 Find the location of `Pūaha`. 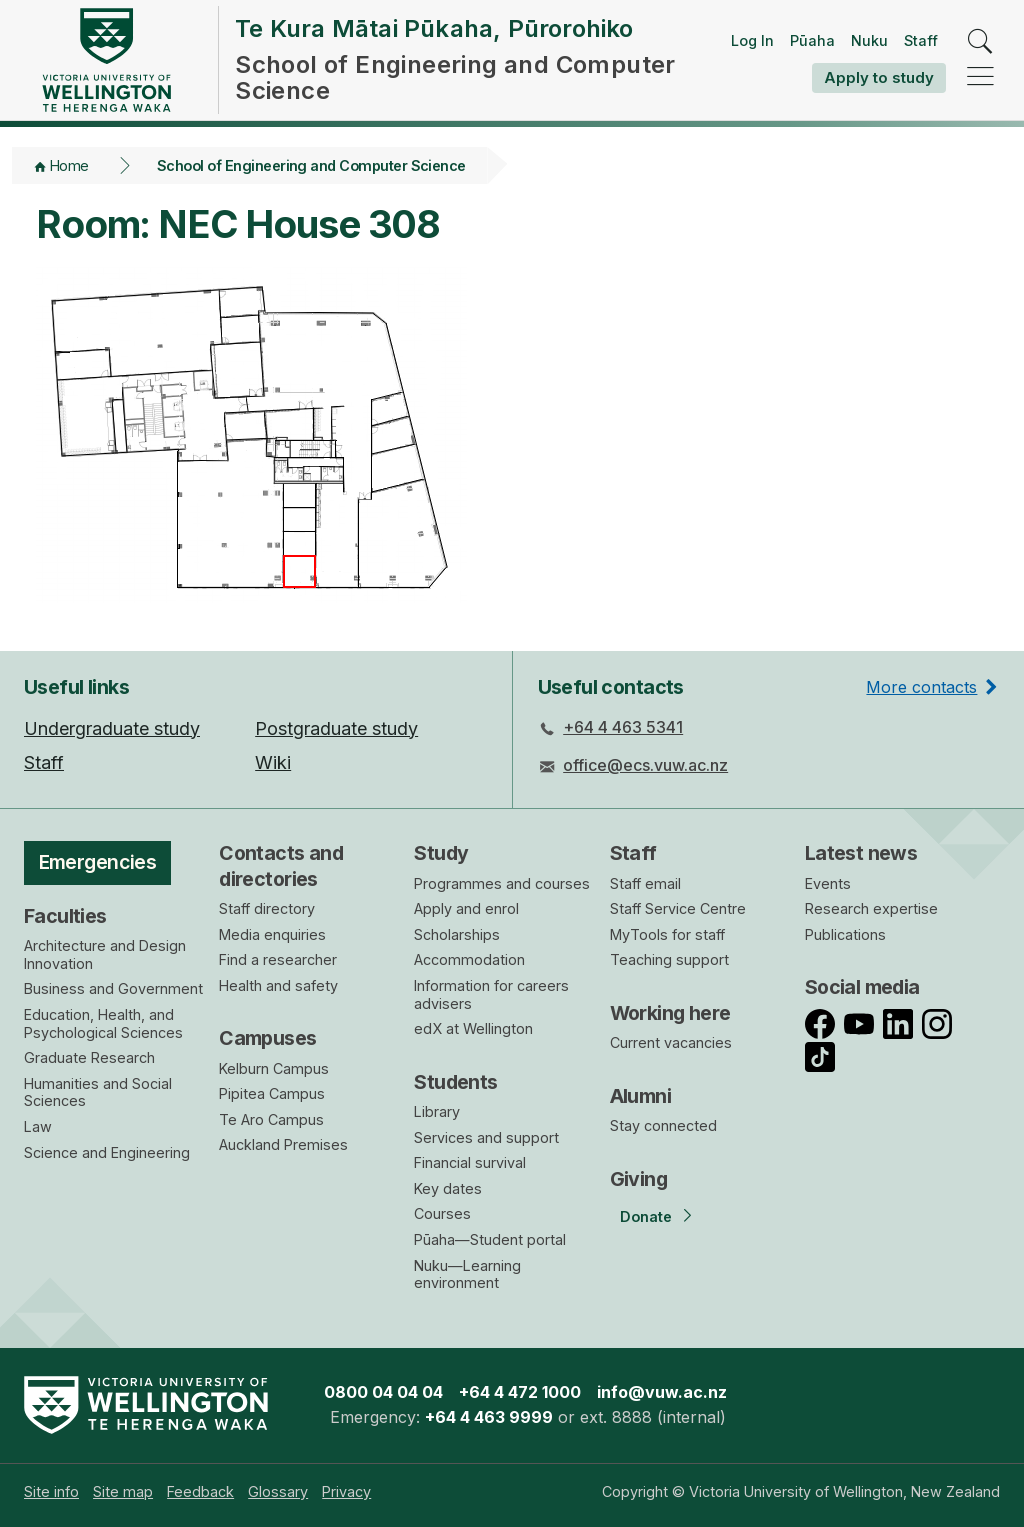

Pūaha is located at coordinates (812, 40).